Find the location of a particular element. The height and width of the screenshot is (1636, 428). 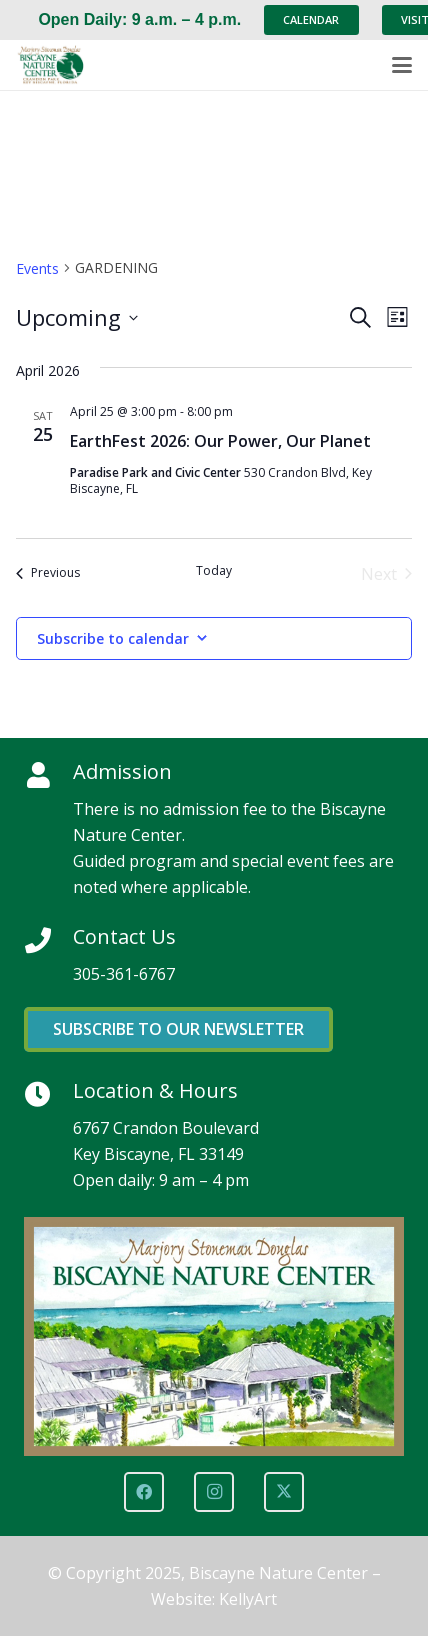

[Facebook] is located at coordinates (144, 1492).